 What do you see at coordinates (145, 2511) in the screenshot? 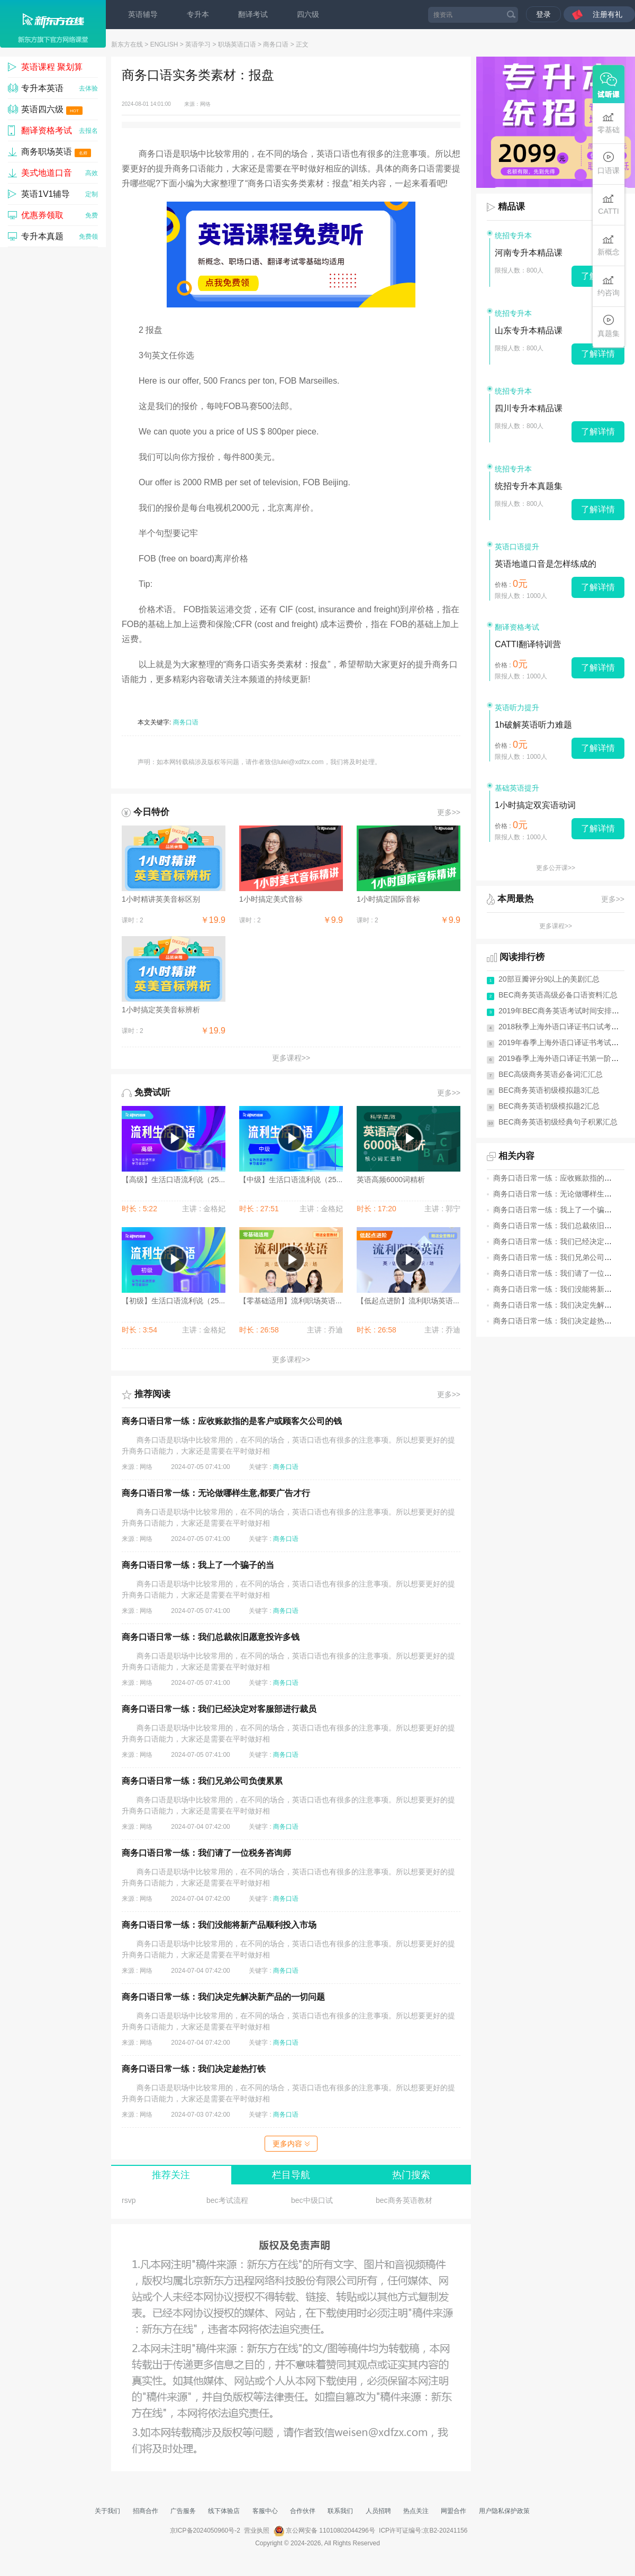
I see `招商合作` at bounding box center [145, 2511].